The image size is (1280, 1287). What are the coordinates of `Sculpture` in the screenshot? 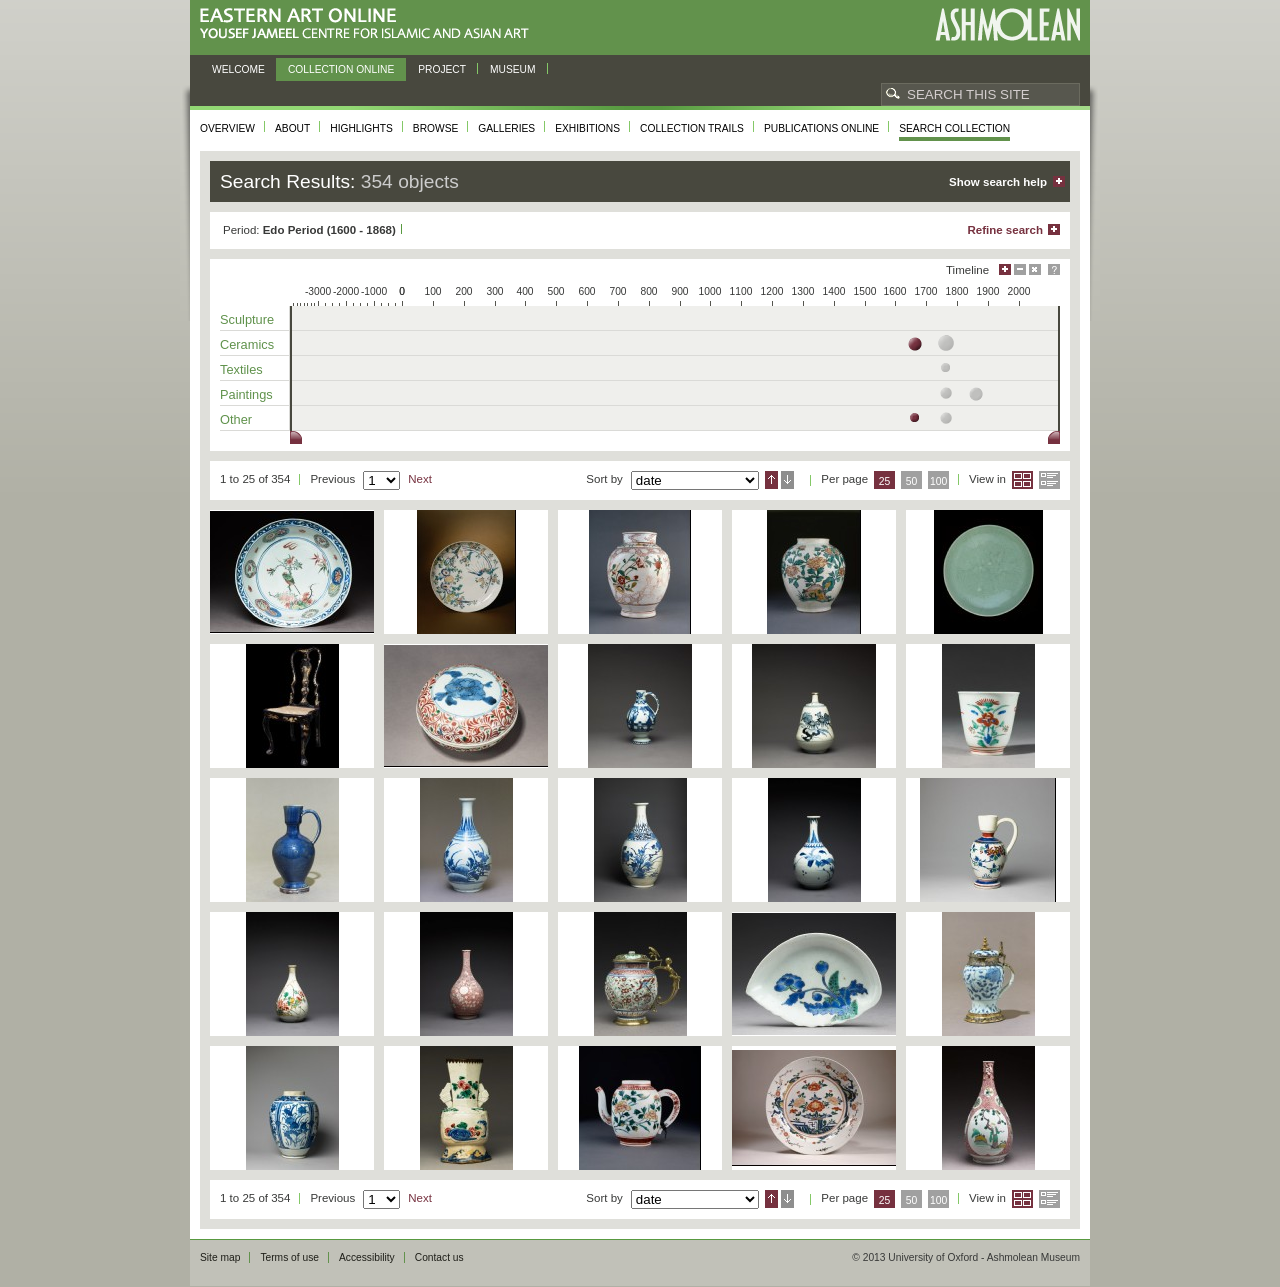 It's located at (247, 319).